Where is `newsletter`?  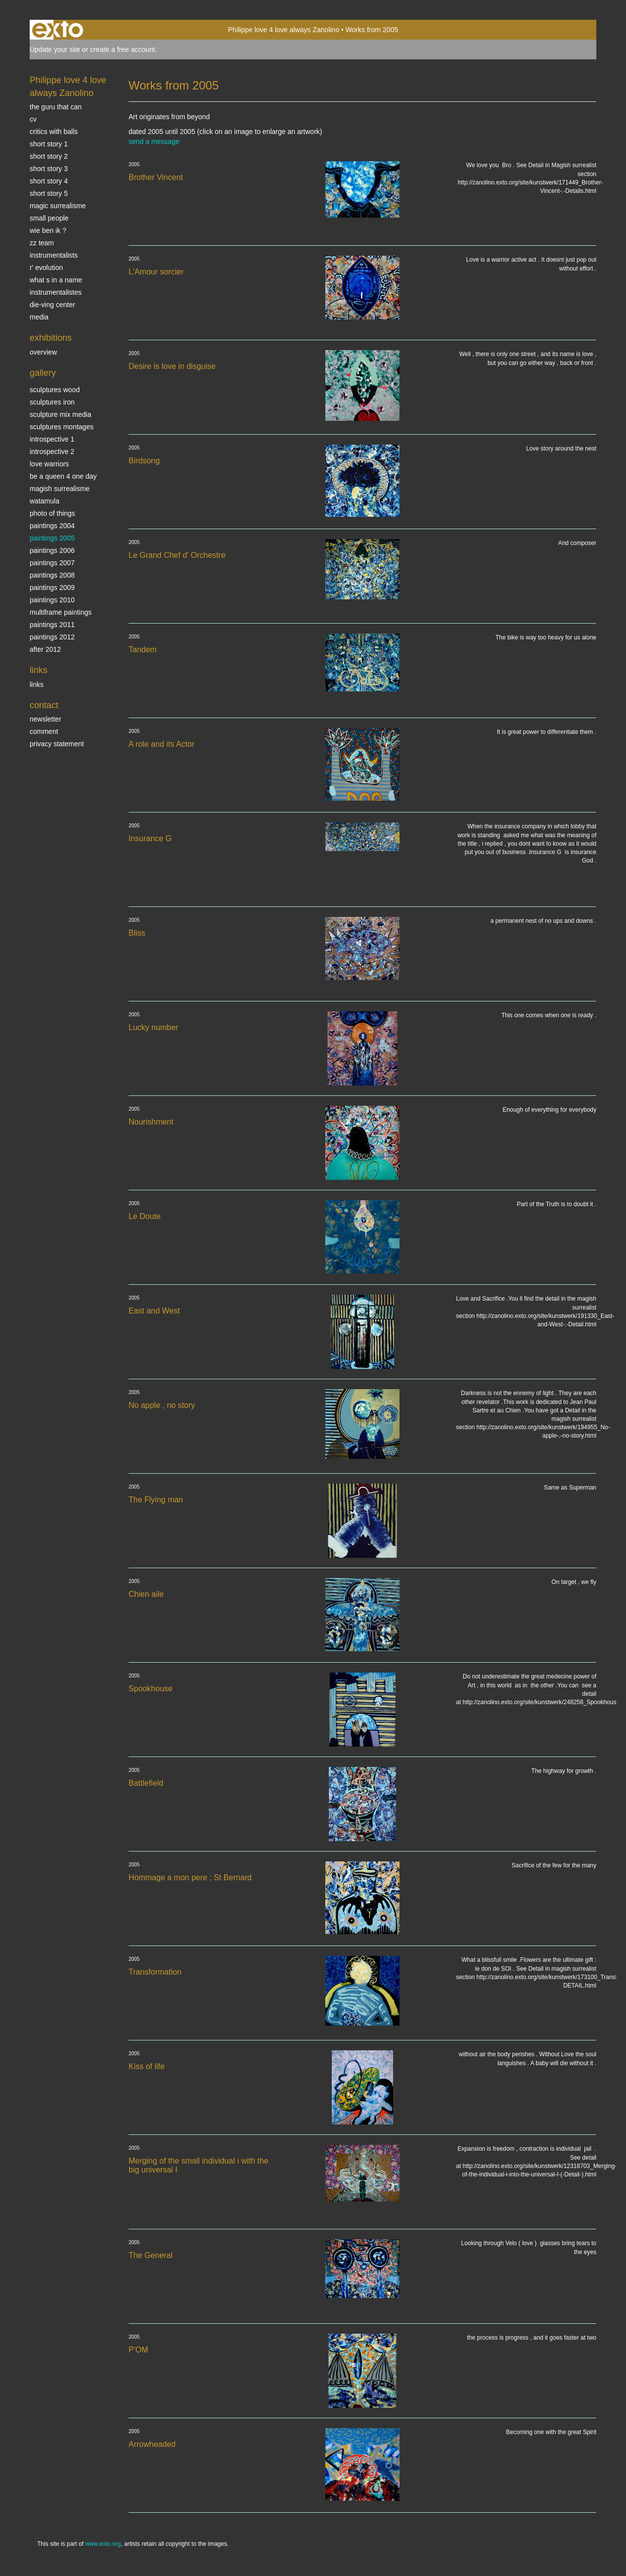
newsletter is located at coordinates (45, 719).